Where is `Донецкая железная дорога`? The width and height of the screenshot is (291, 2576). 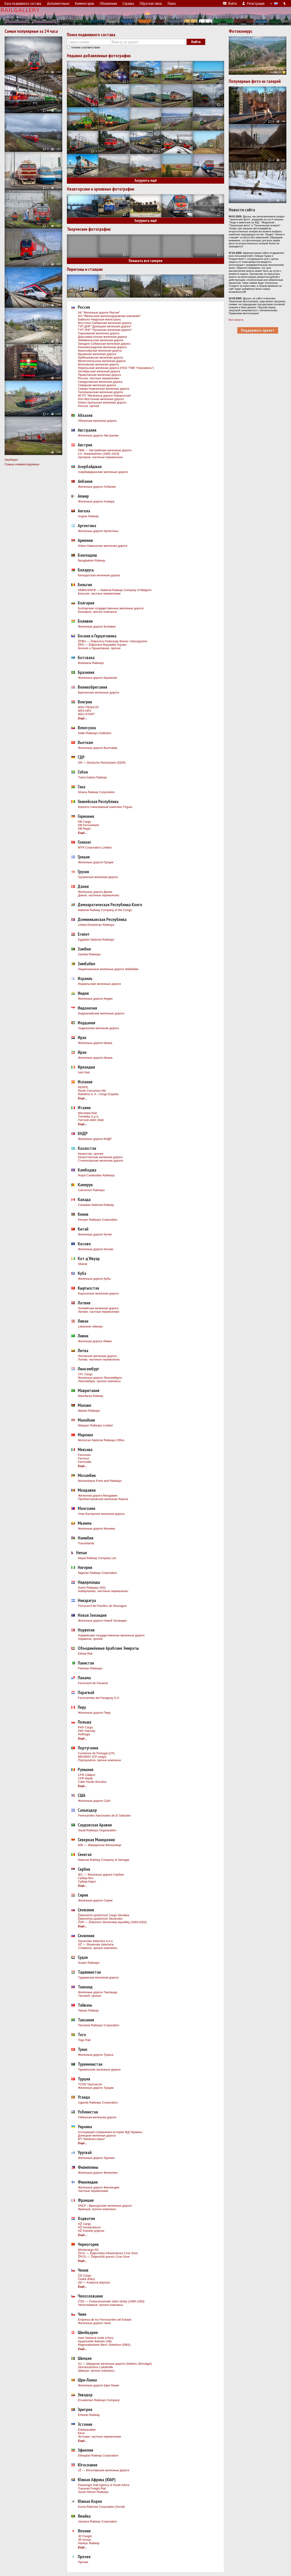 Донецкая железная дорога is located at coordinates (97, 2135).